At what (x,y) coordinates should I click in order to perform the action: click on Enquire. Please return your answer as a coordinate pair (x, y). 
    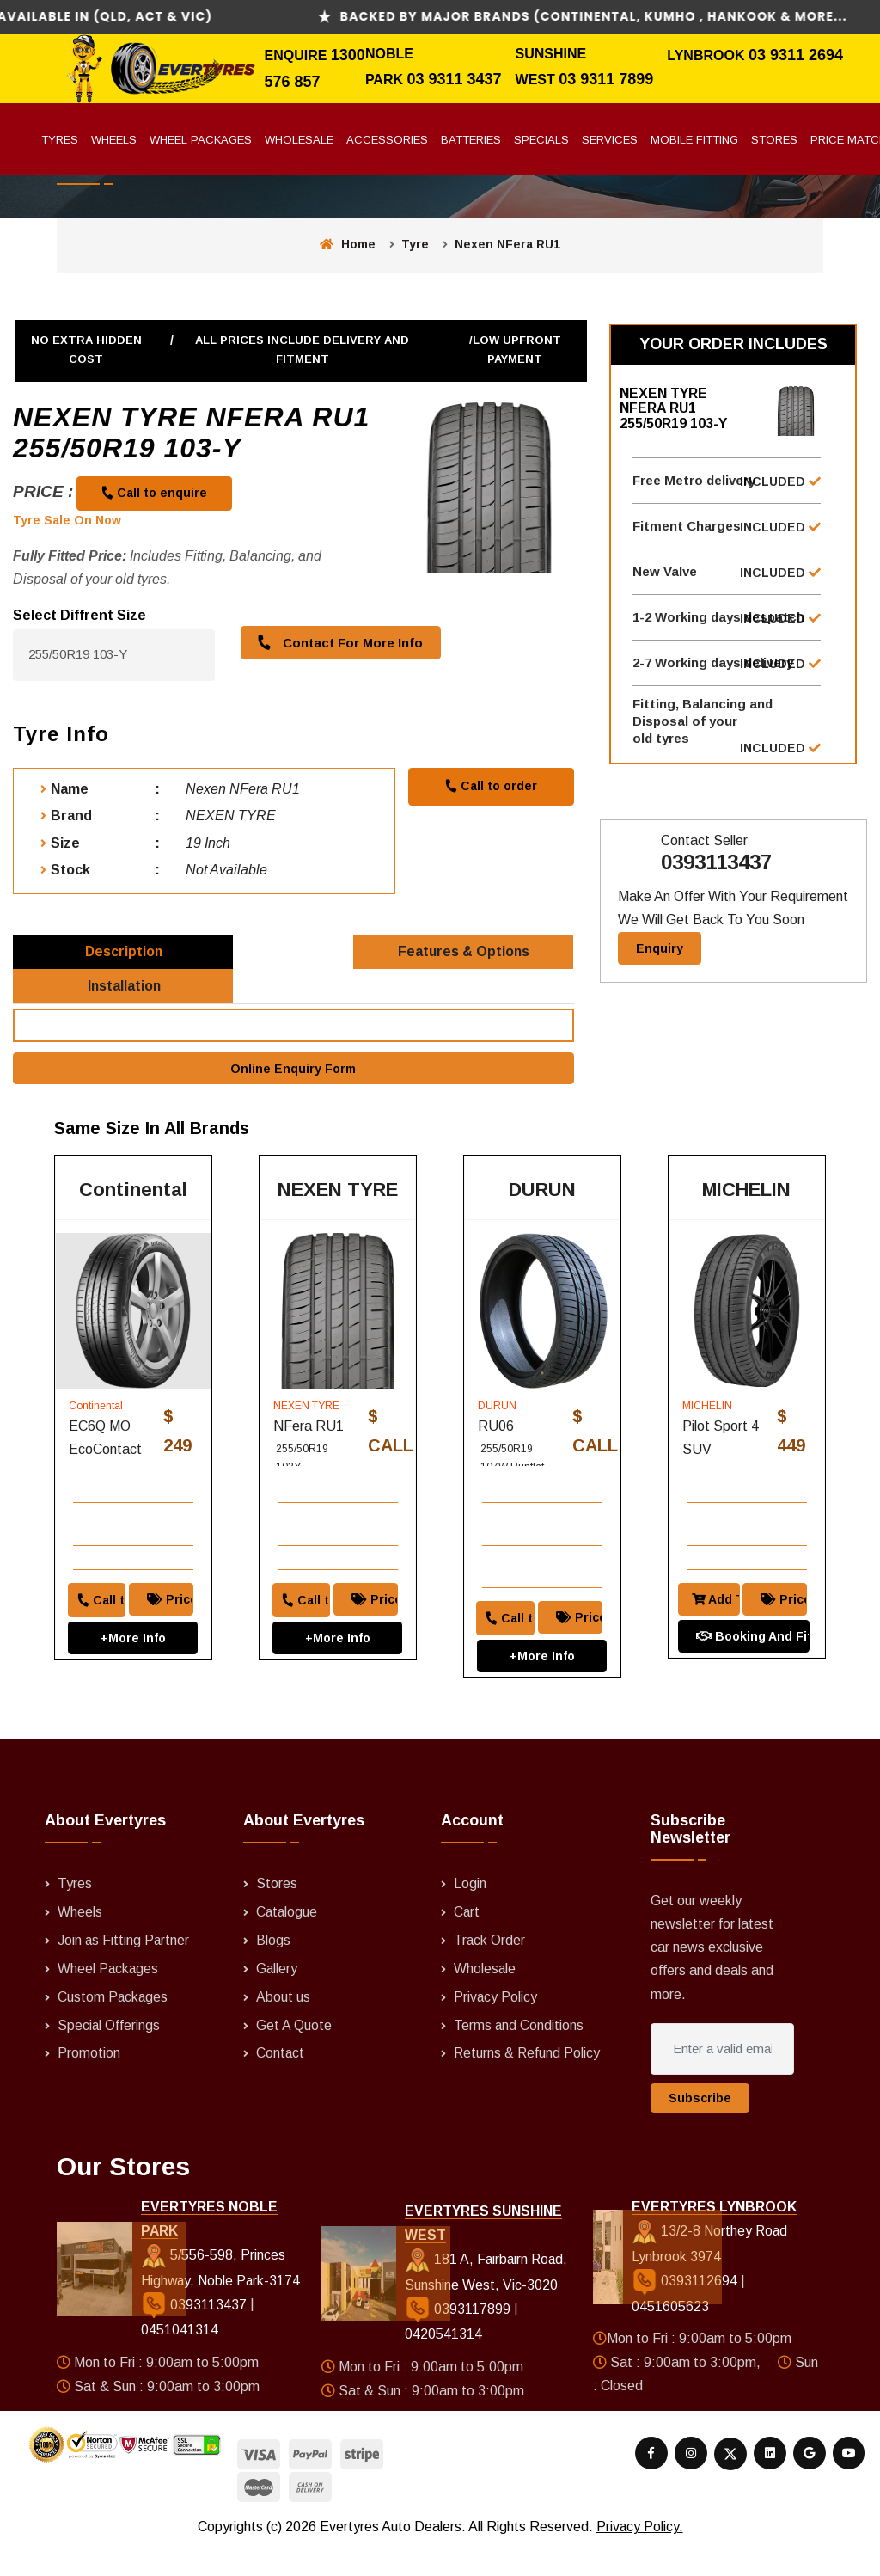
    Looking at the image, I should click on (297, 55).